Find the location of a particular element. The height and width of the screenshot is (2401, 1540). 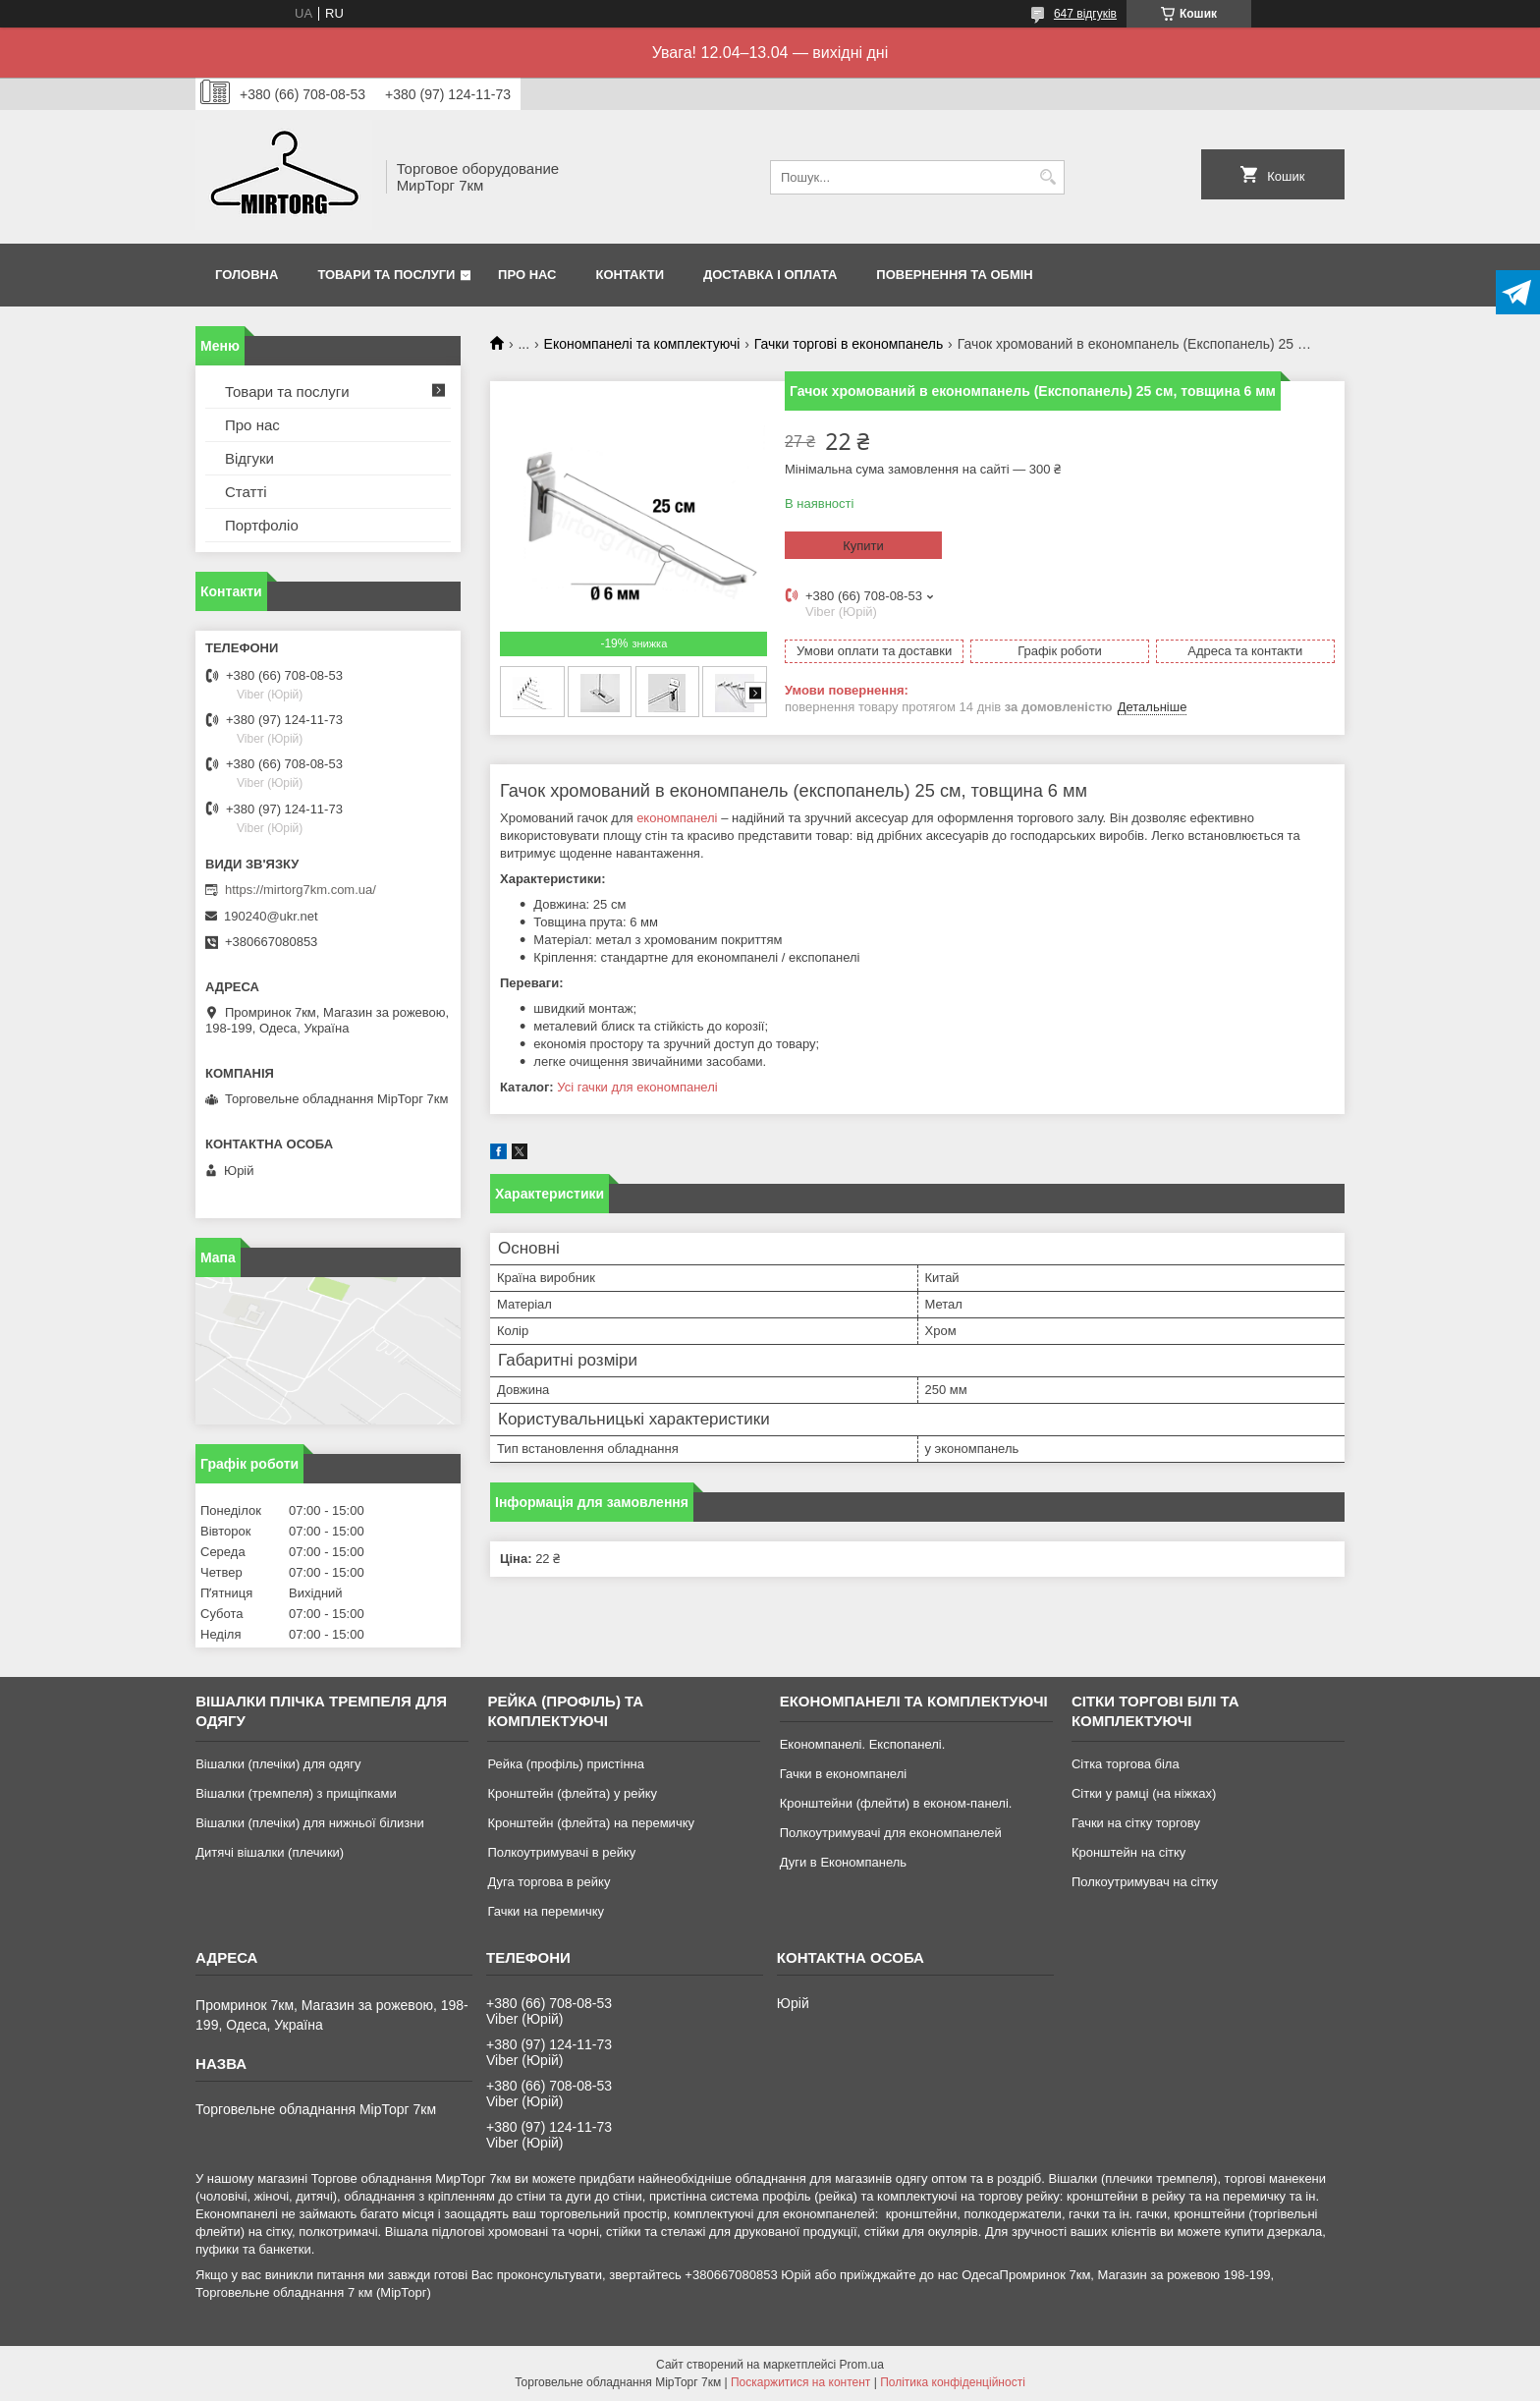

Гачки на перемичку is located at coordinates (545, 1911).